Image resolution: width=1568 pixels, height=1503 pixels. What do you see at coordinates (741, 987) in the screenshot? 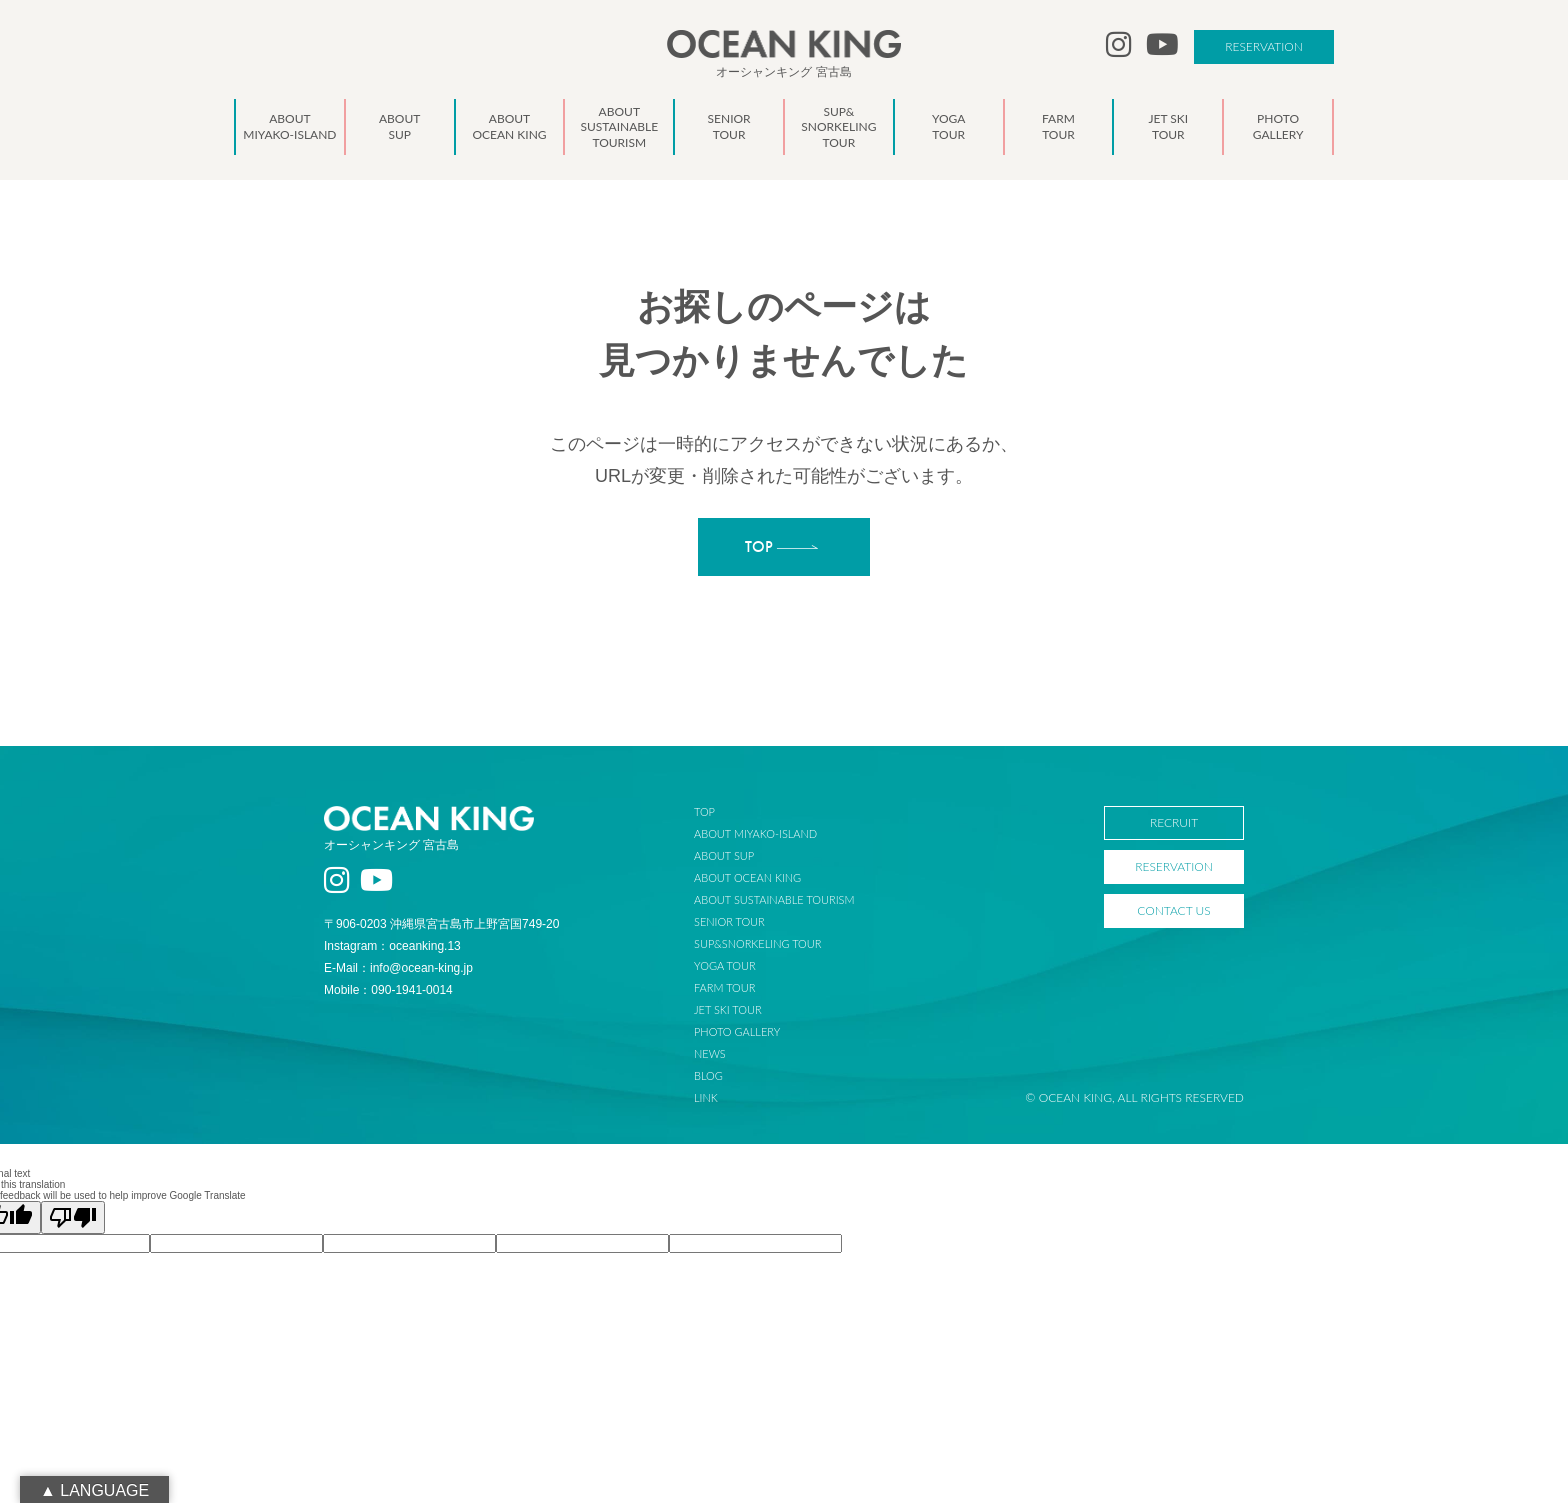
I see `FARM TOUR` at bounding box center [741, 987].